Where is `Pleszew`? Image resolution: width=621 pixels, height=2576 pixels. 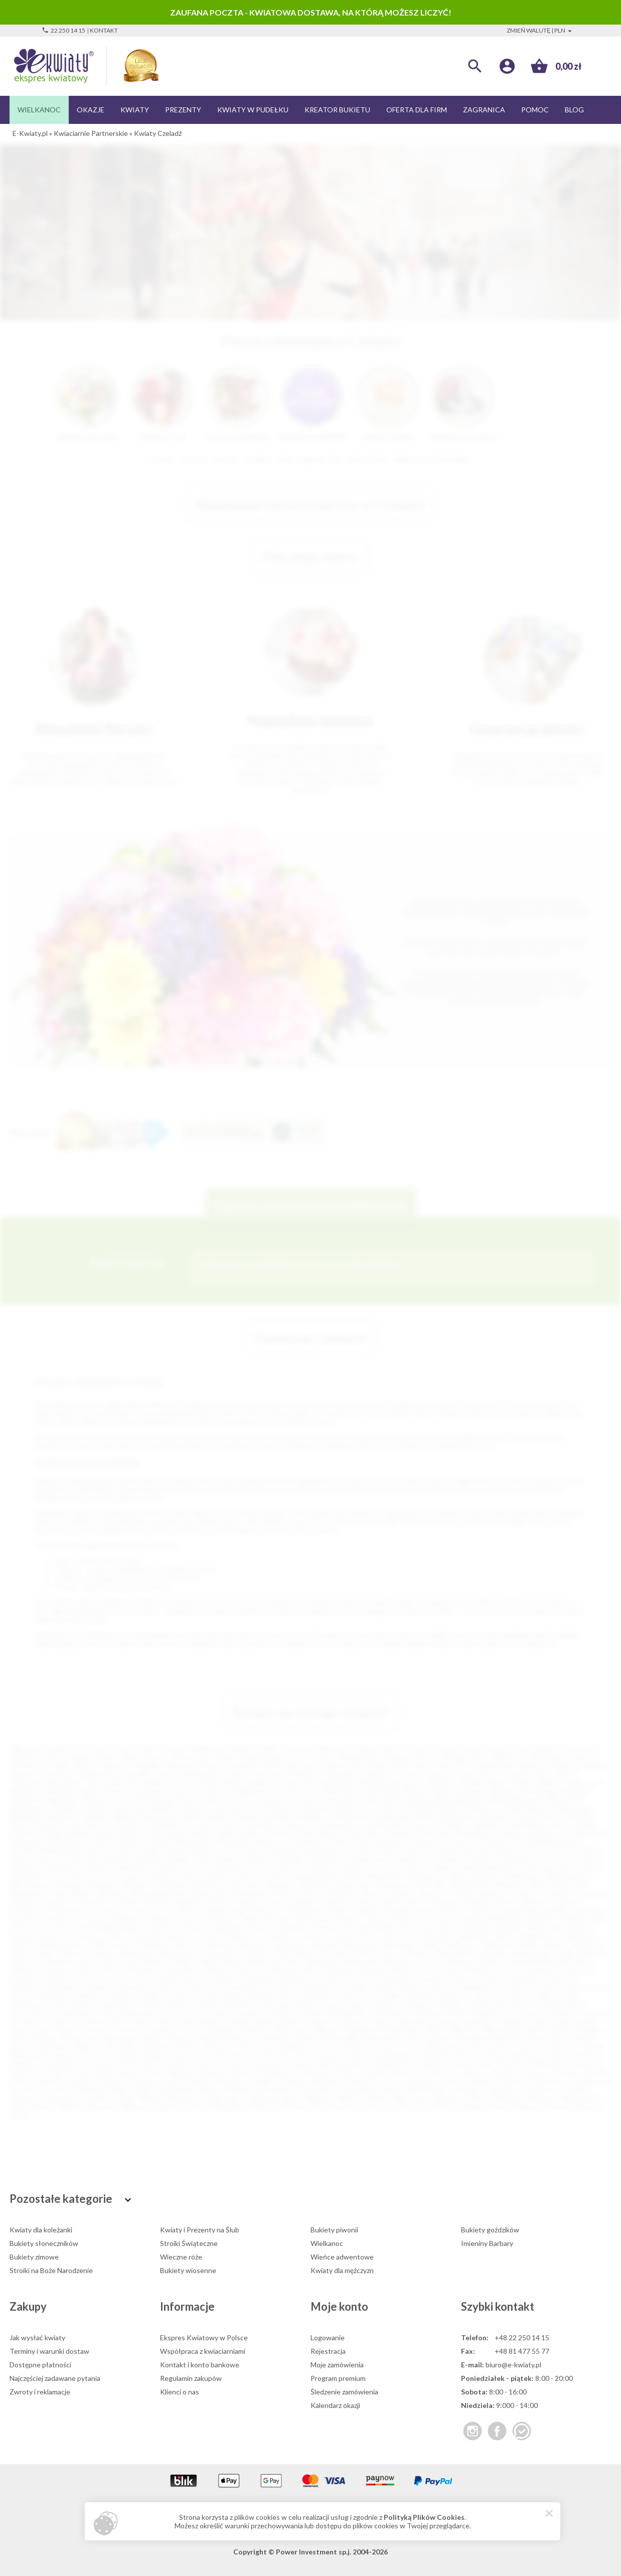 Pleszew is located at coordinates (328, 2055).